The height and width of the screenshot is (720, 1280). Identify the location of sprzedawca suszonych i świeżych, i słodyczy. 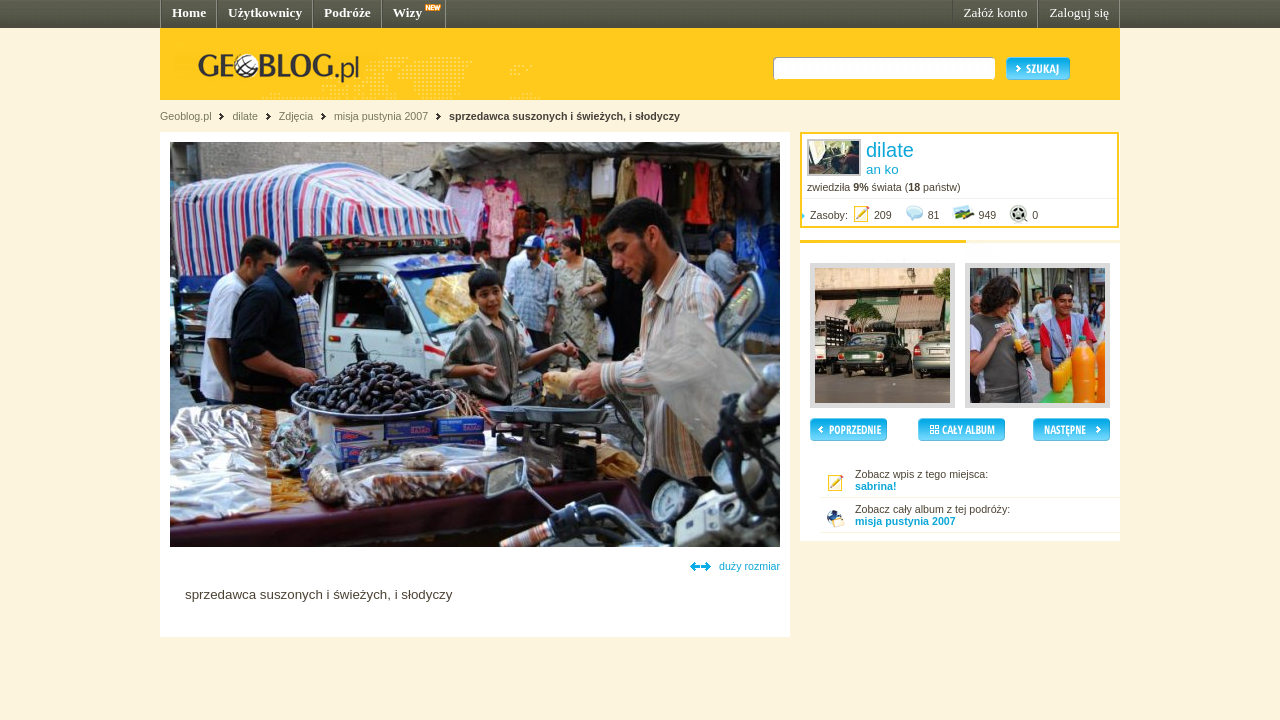
(564, 116).